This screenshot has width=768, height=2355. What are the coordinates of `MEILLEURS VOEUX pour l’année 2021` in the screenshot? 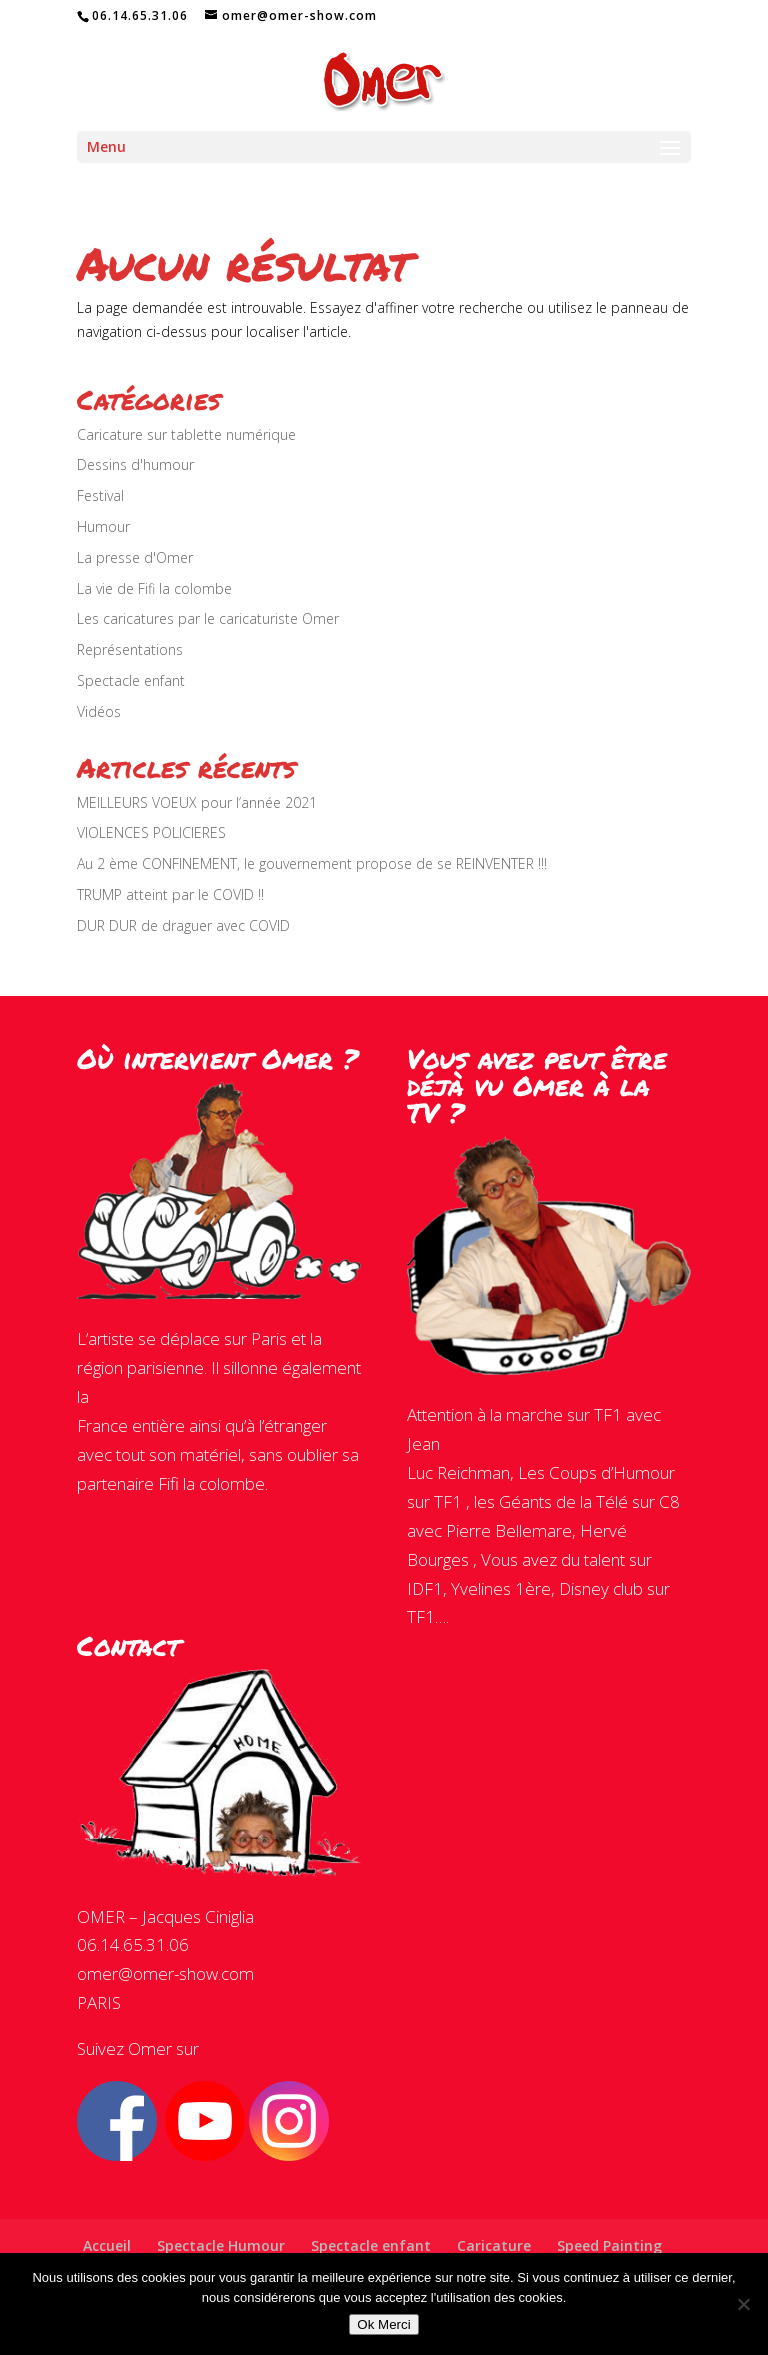 It's located at (197, 802).